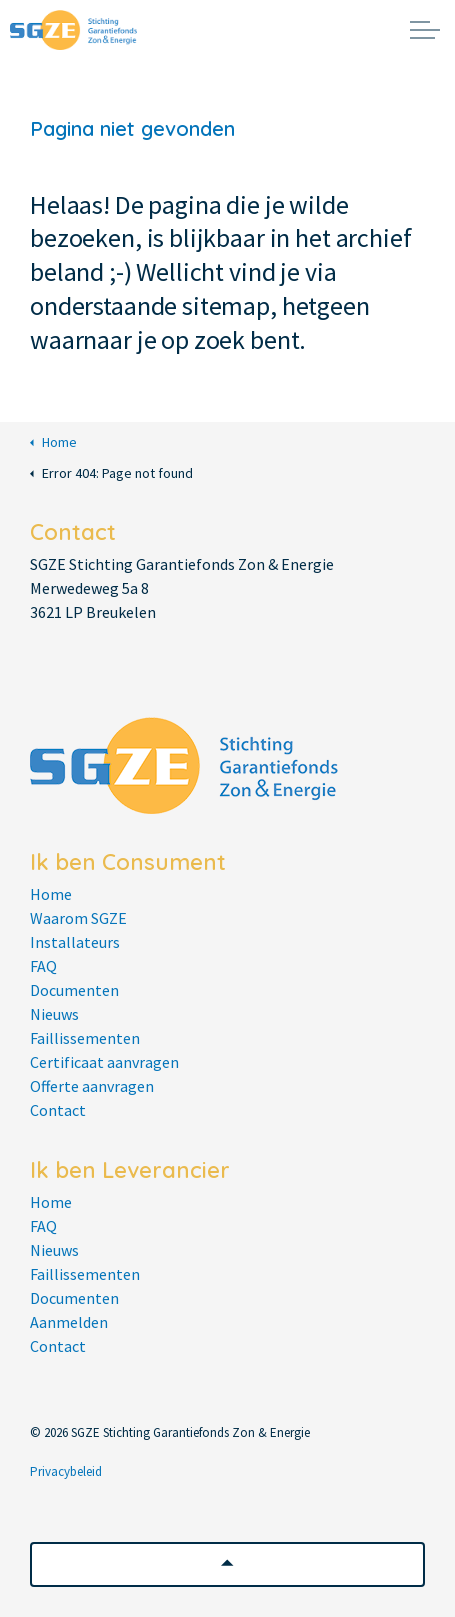 The width and height of the screenshot is (455, 1617). What do you see at coordinates (43, 966) in the screenshot?
I see `FAQ` at bounding box center [43, 966].